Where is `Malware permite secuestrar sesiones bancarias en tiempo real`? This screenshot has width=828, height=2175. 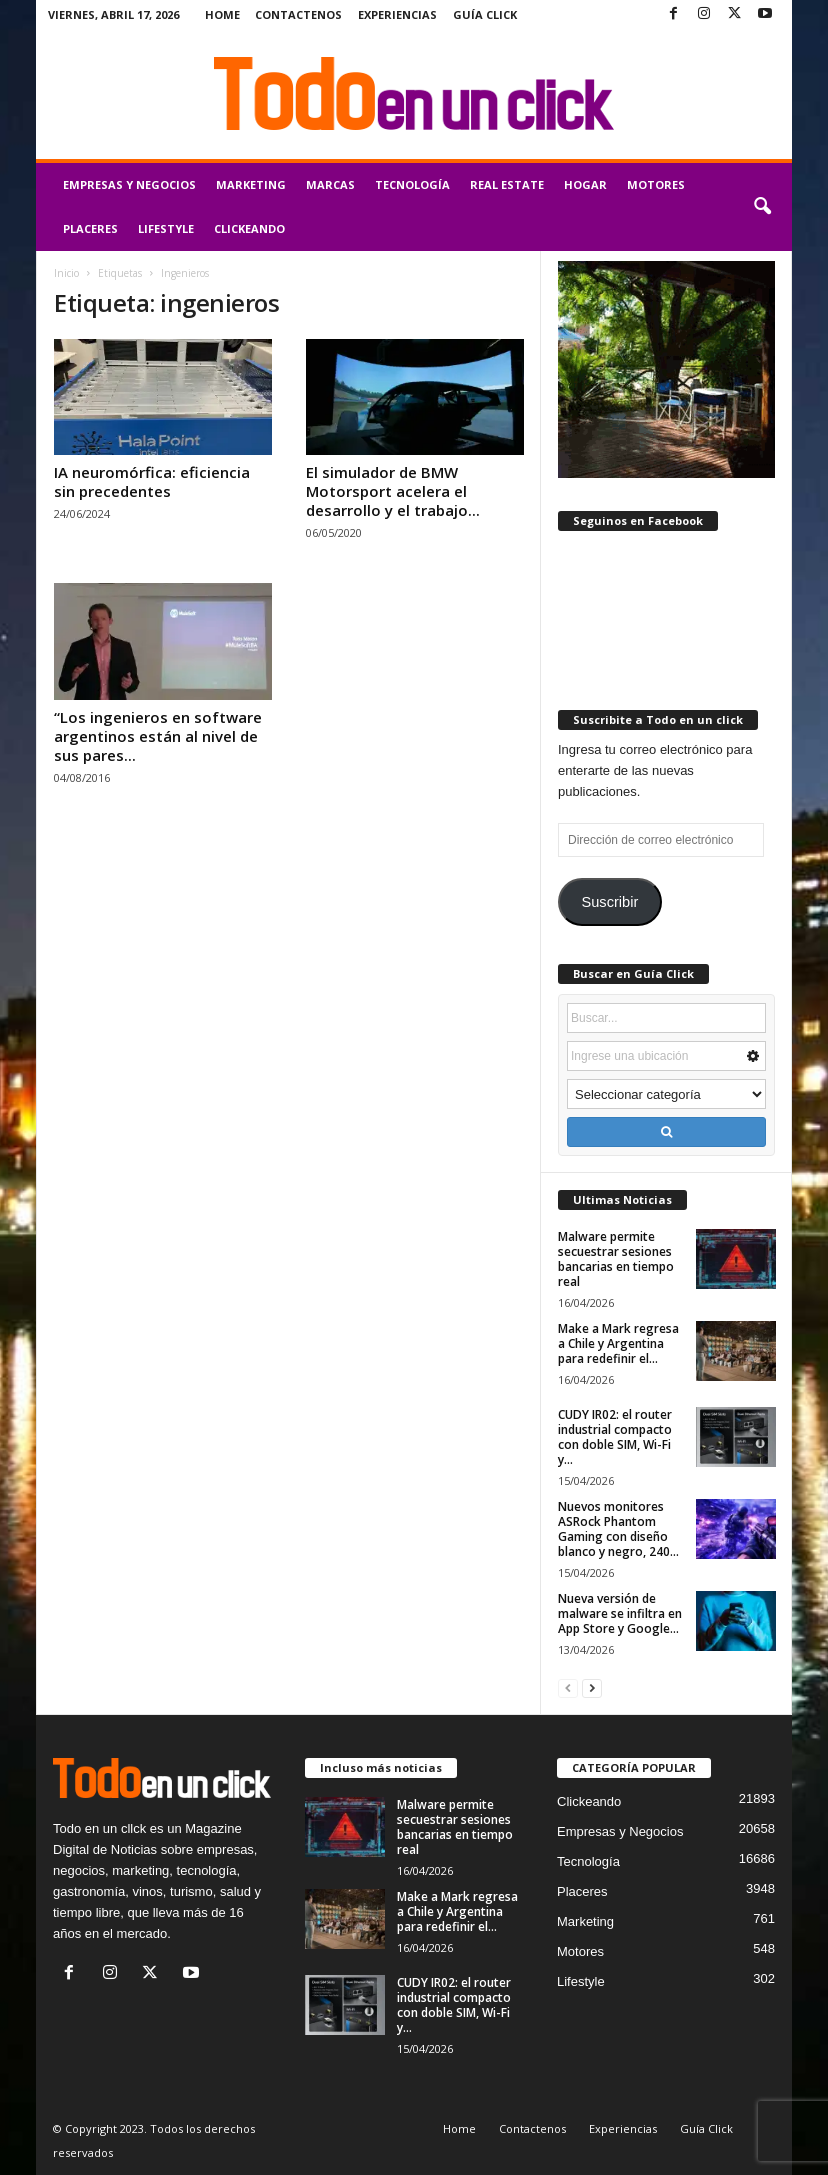 Malware permite secuestrar sesiones bancarias en tiempo real is located at coordinates (616, 1259).